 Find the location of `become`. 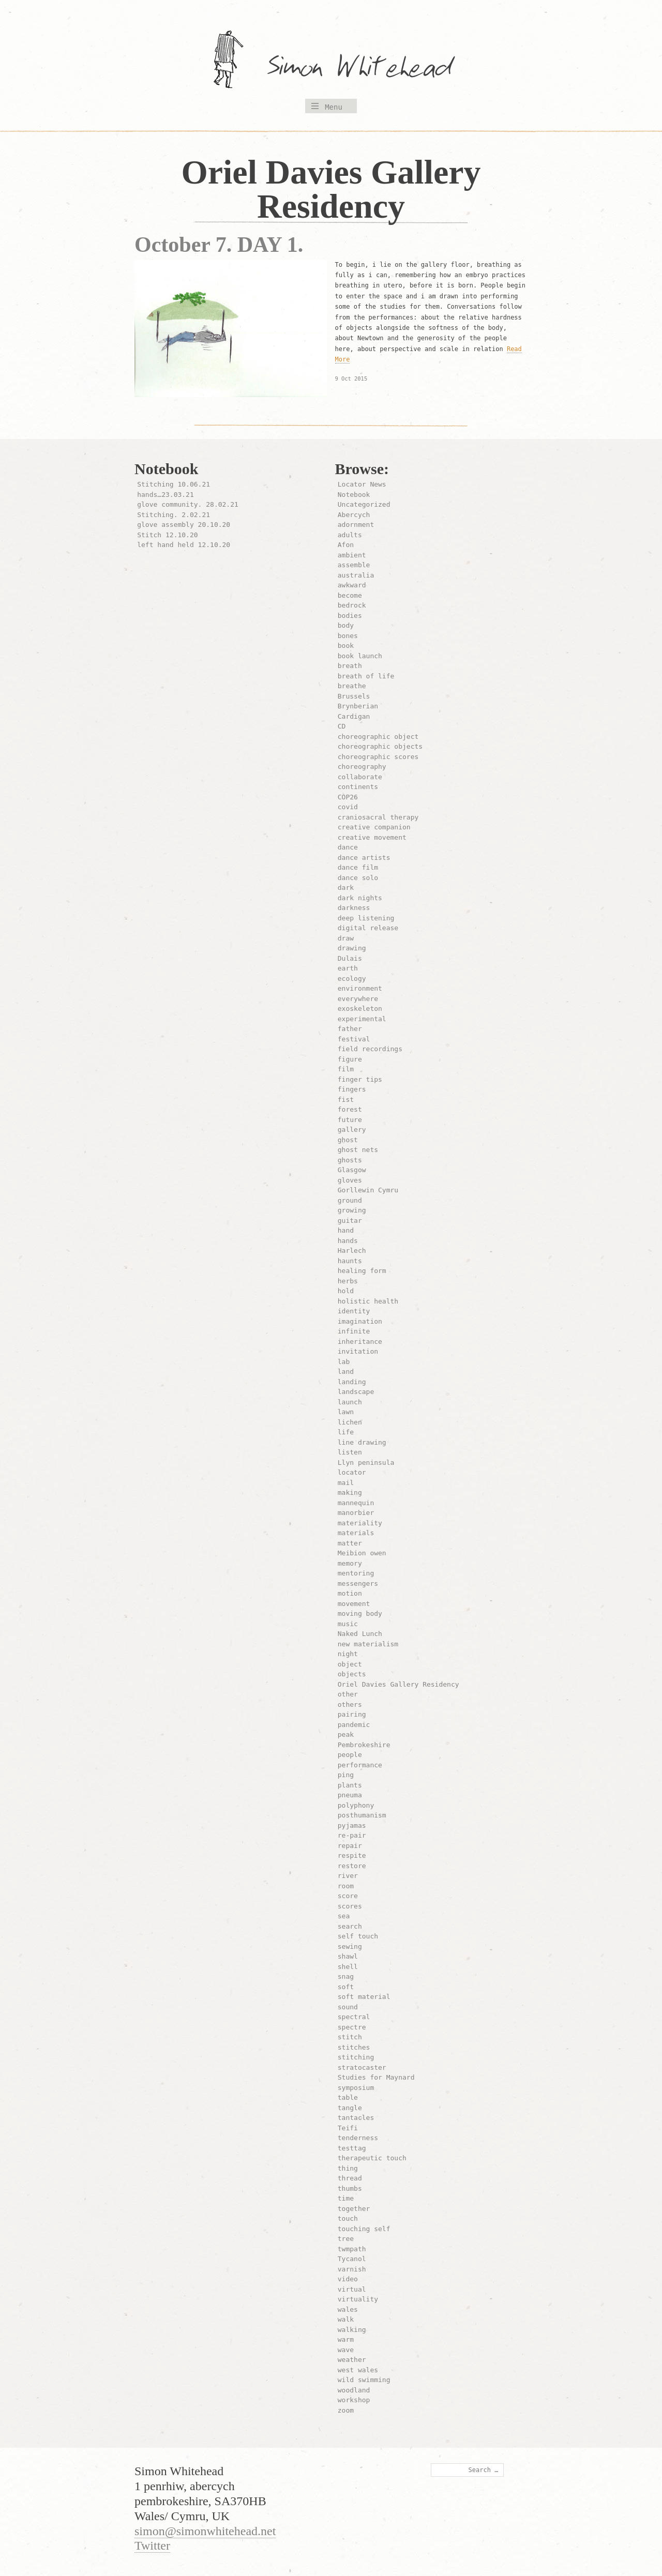

become is located at coordinates (350, 595).